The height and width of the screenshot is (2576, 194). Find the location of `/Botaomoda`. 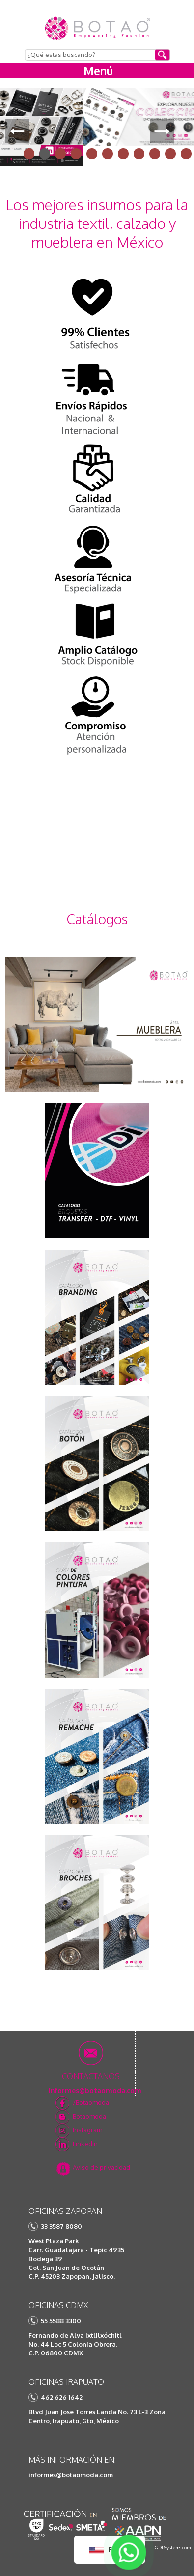

/Botaomoda is located at coordinates (91, 2102).